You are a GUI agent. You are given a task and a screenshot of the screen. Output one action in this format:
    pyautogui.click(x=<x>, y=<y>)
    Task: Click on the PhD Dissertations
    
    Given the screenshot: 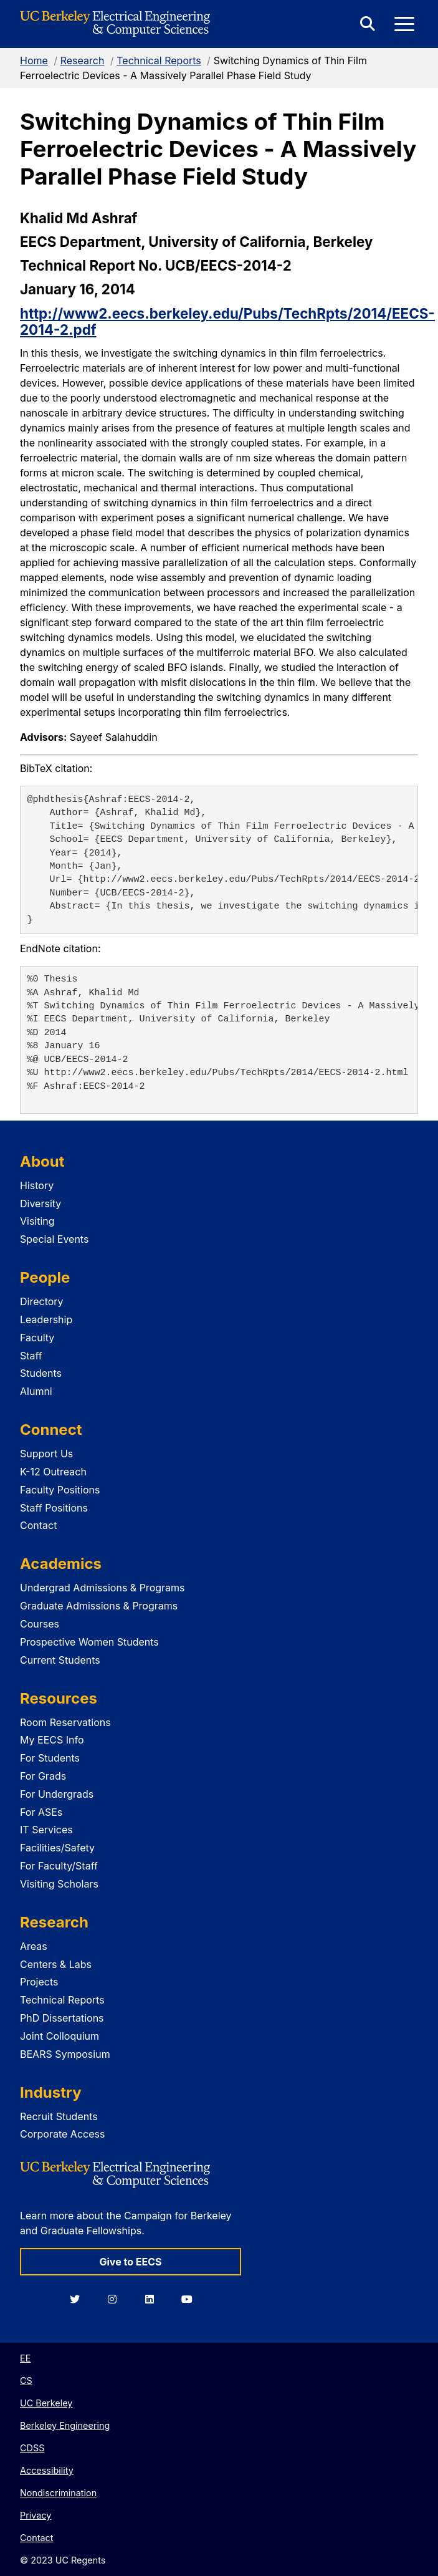 What is the action you would take?
    pyautogui.click(x=62, y=2018)
    